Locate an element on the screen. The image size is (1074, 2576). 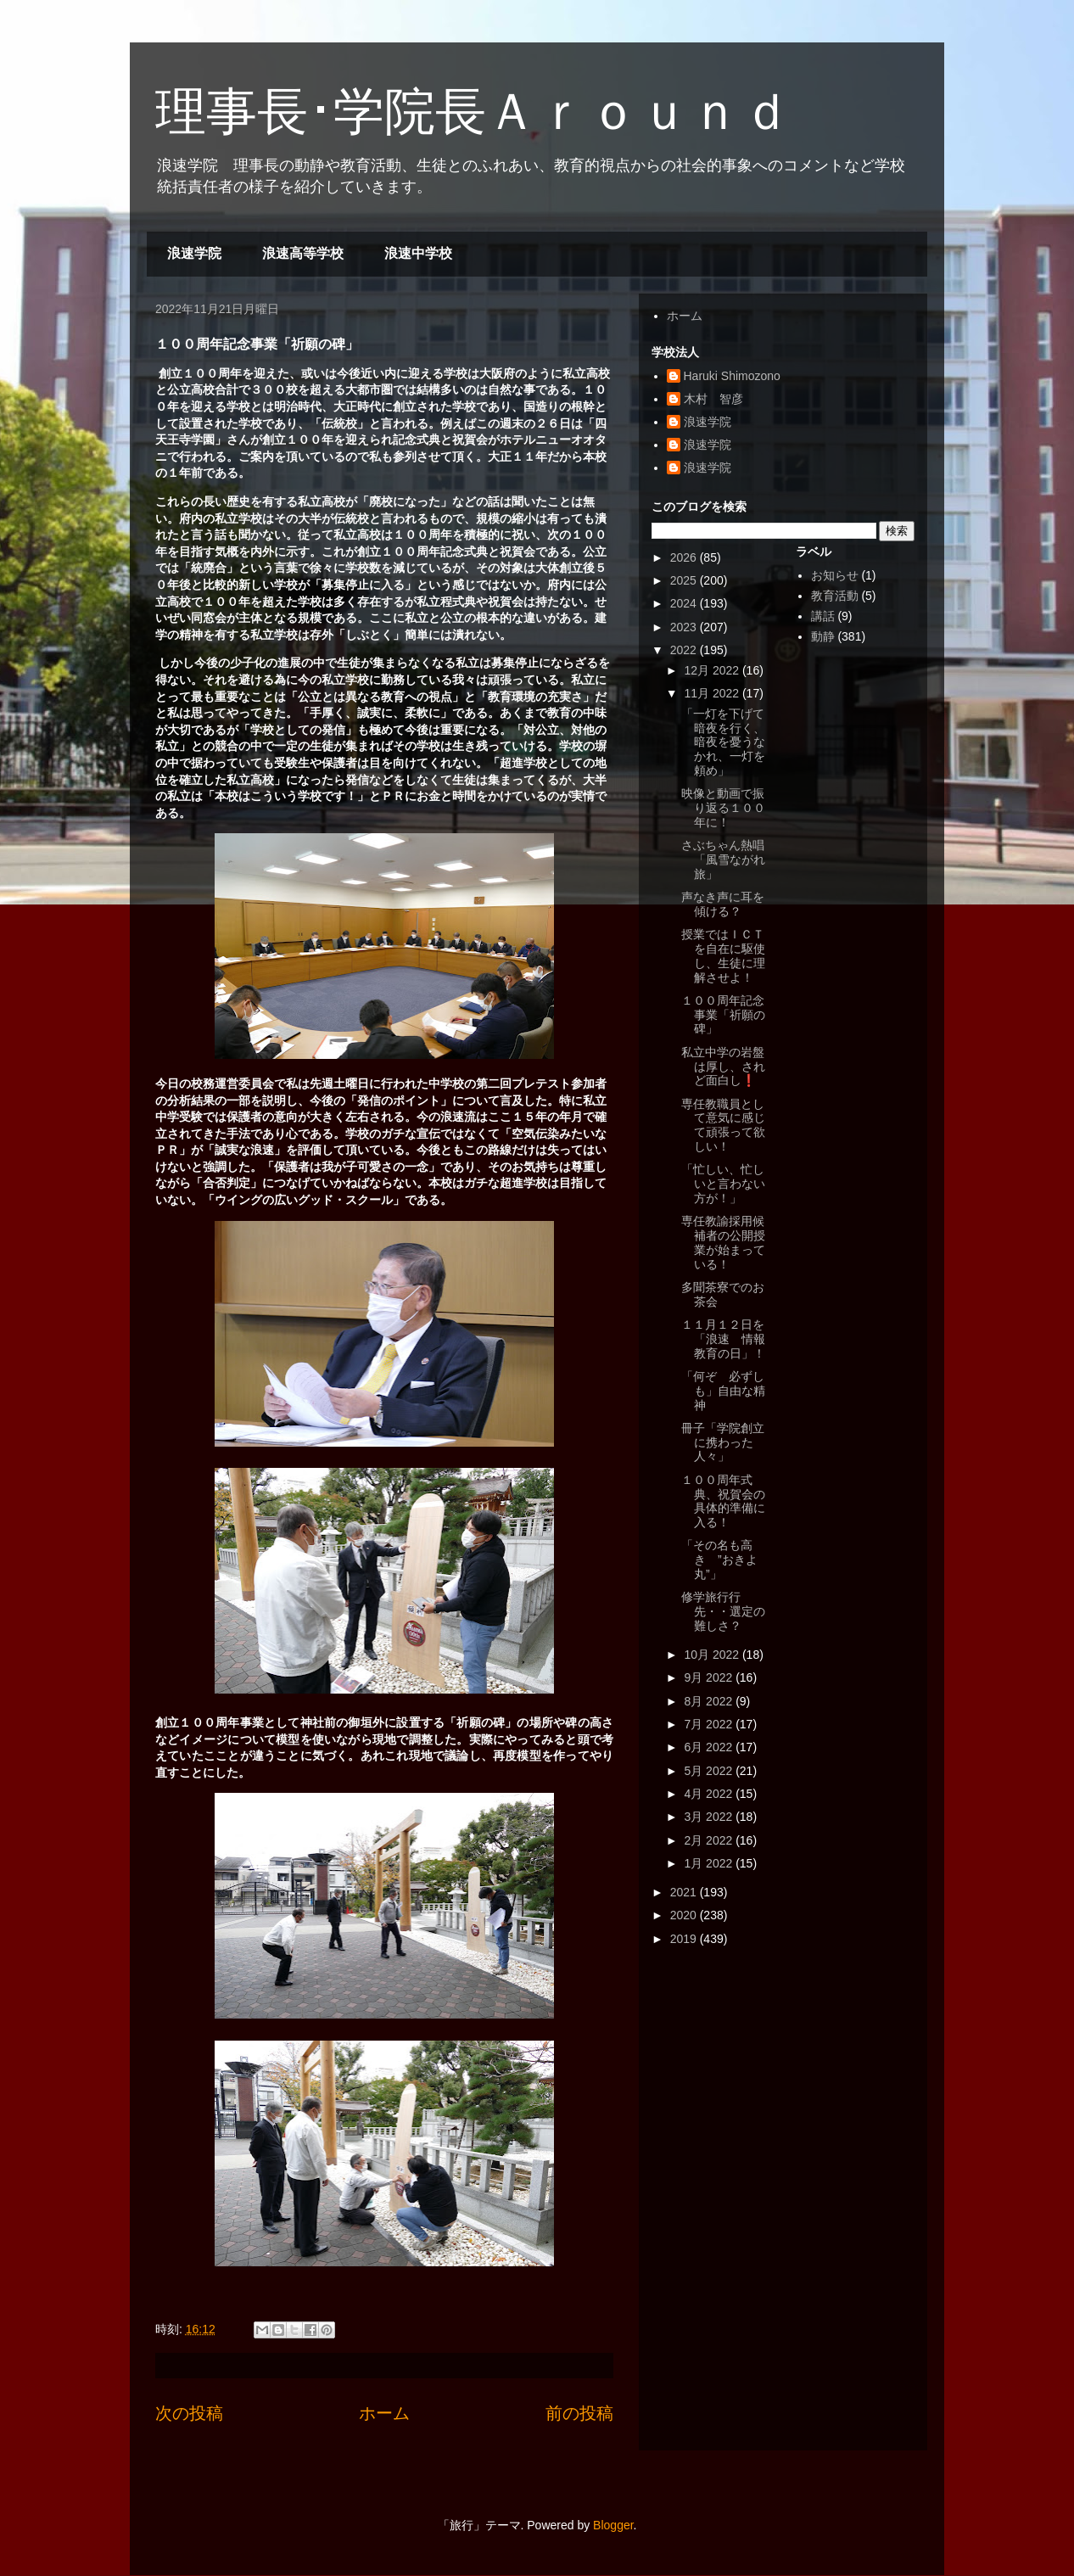
4月 2022 is located at coordinates (710, 1793).